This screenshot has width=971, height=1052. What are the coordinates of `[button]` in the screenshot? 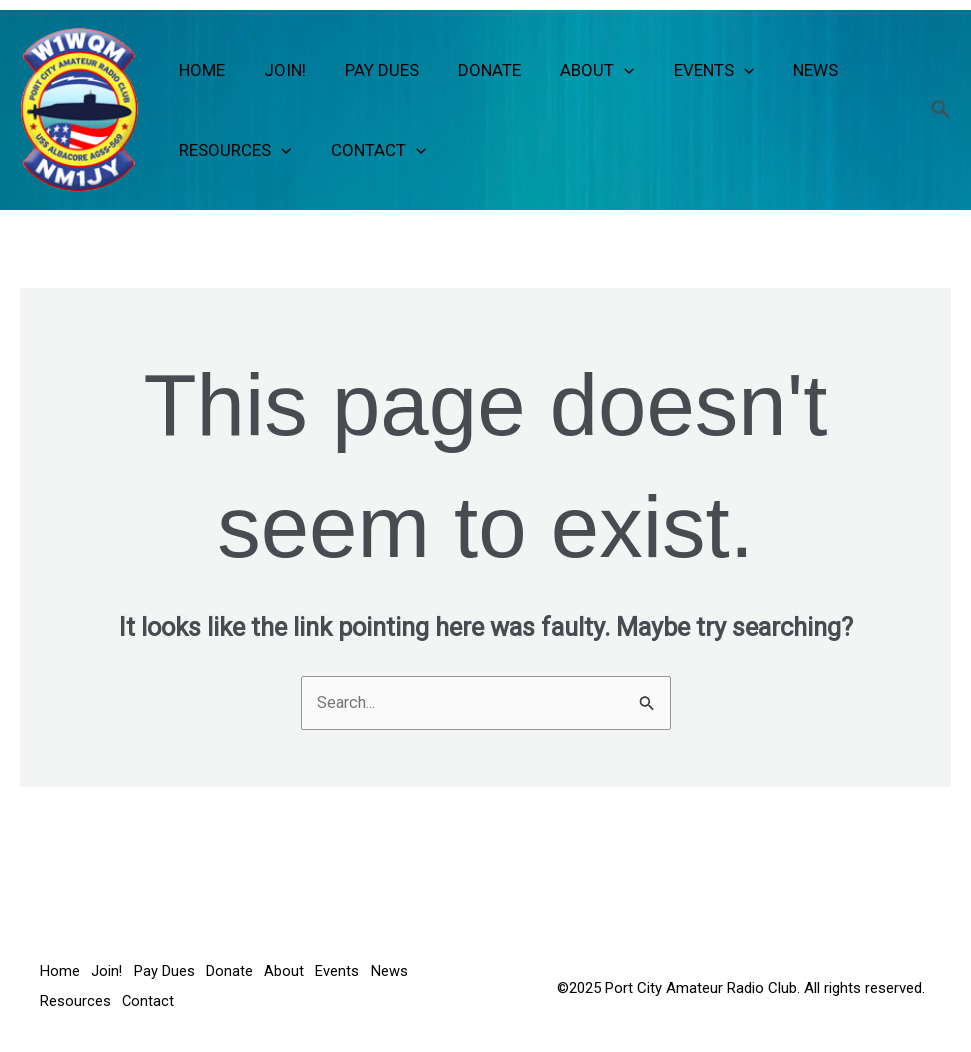 It's located at (602, 70).